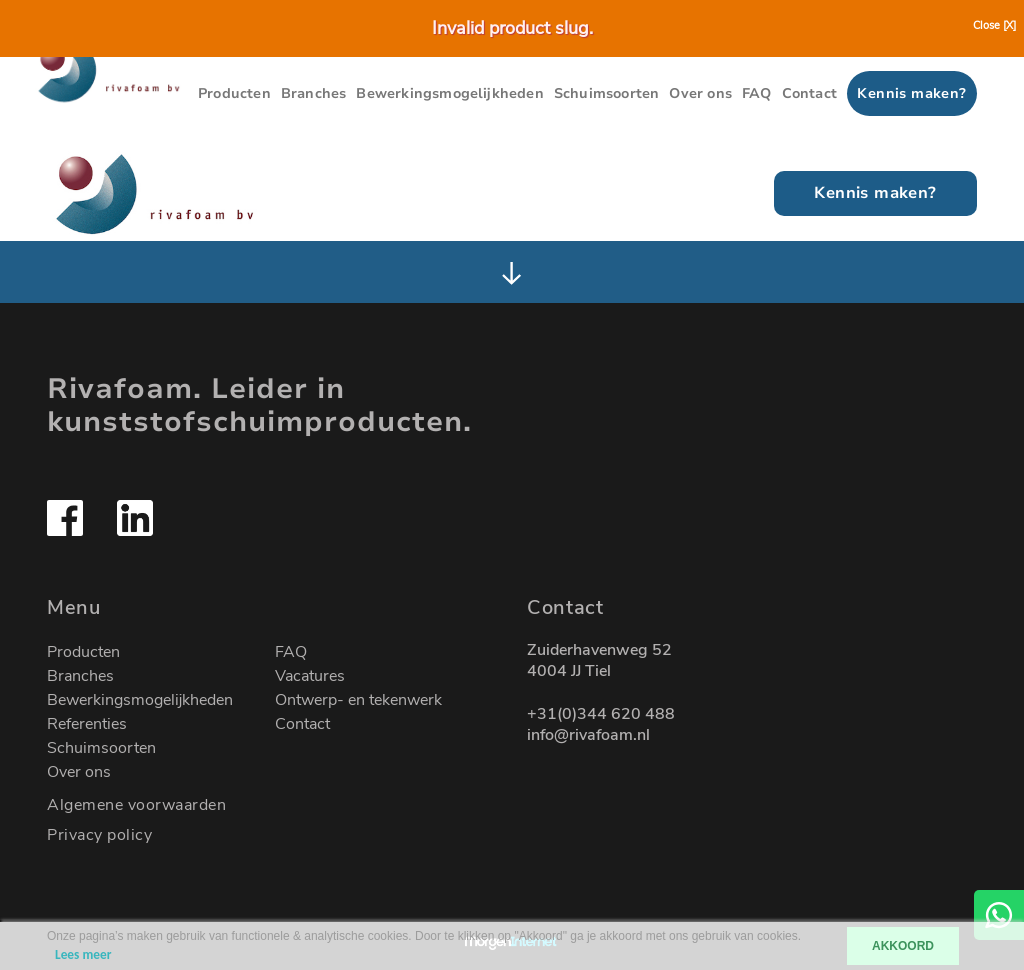 Image resolution: width=1024 pixels, height=970 pixels. Describe the element at coordinates (314, 93) in the screenshot. I see `Branches` at that location.